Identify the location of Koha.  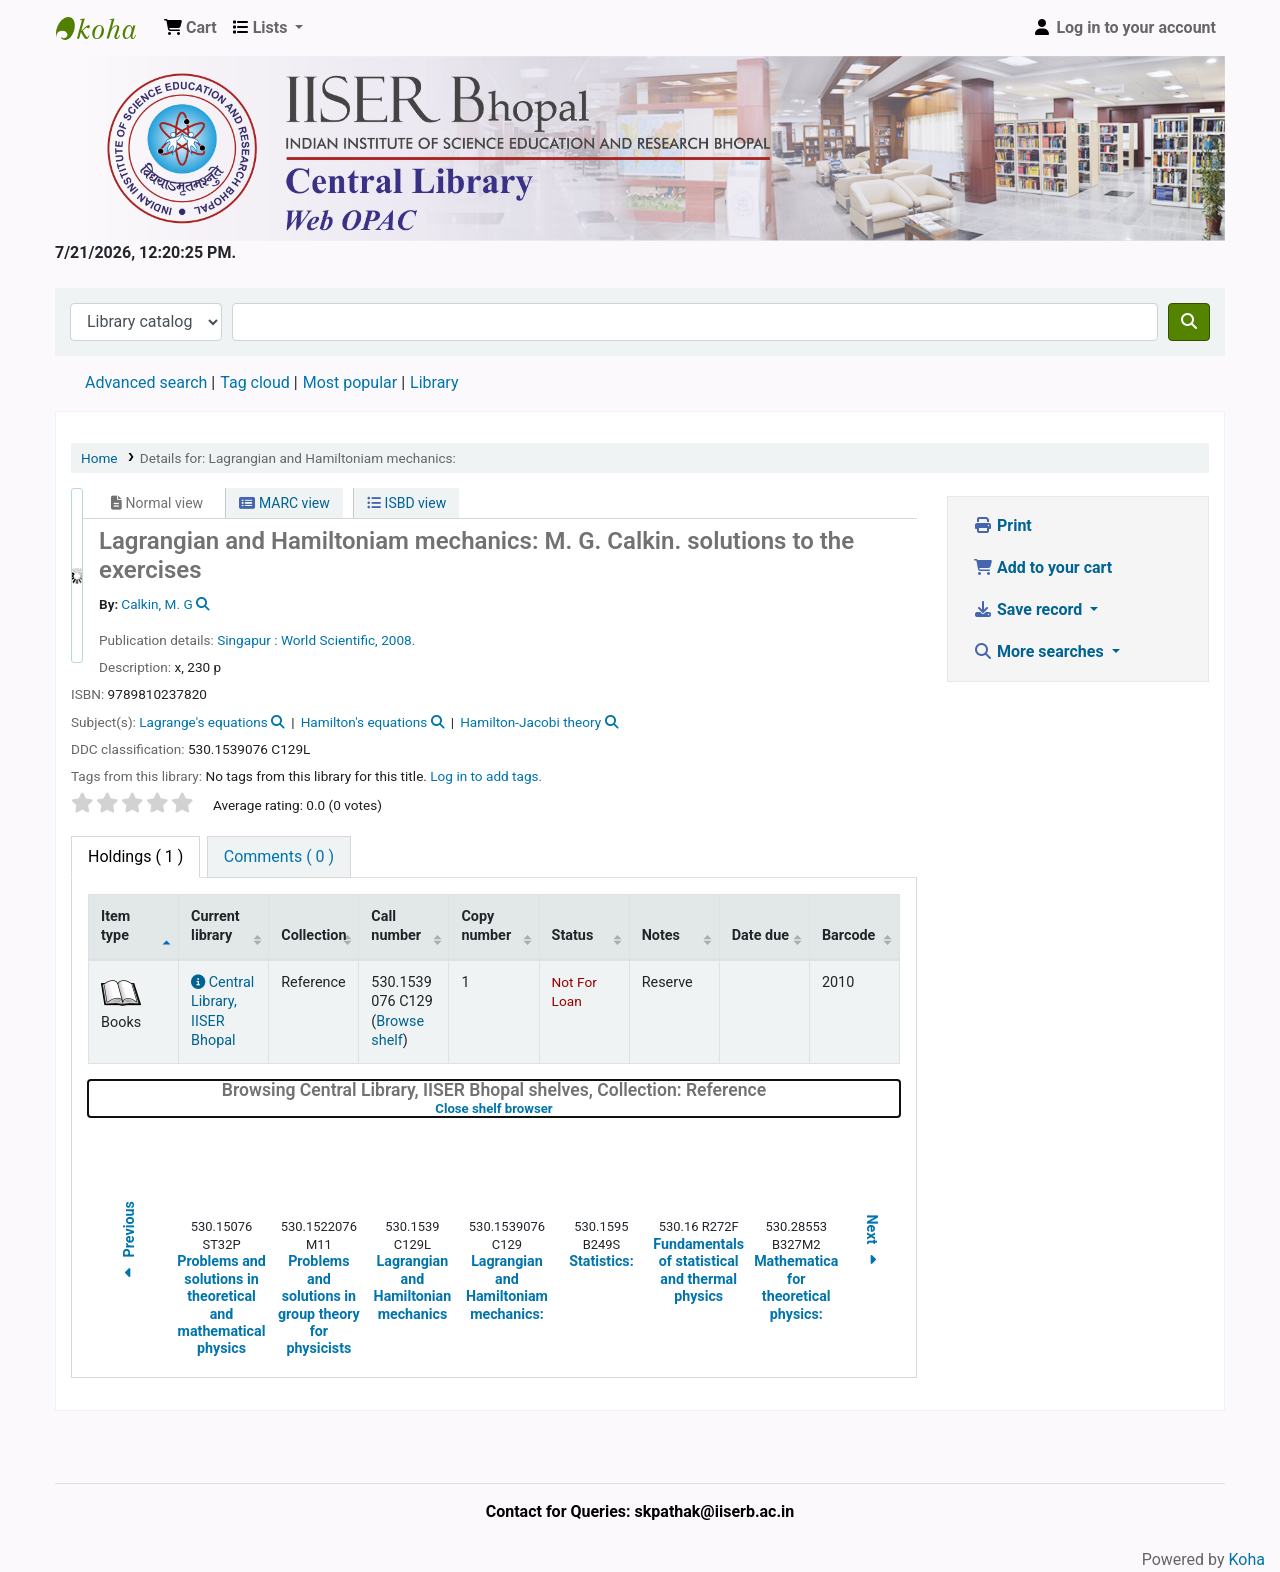
(1247, 1559).